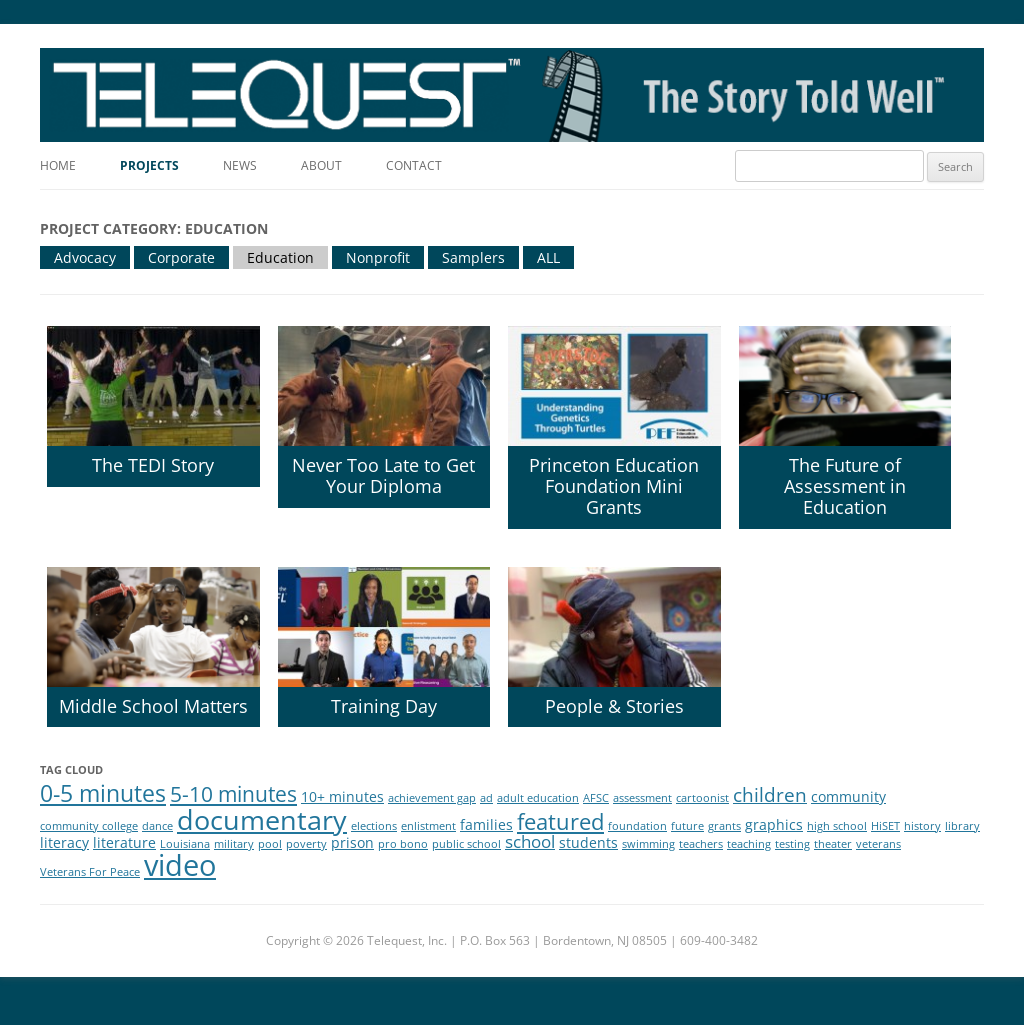  What do you see at coordinates (701, 844) in the screenshot?
I see `teachers [teachers (1 item)]` at bounding box center [701, 844].